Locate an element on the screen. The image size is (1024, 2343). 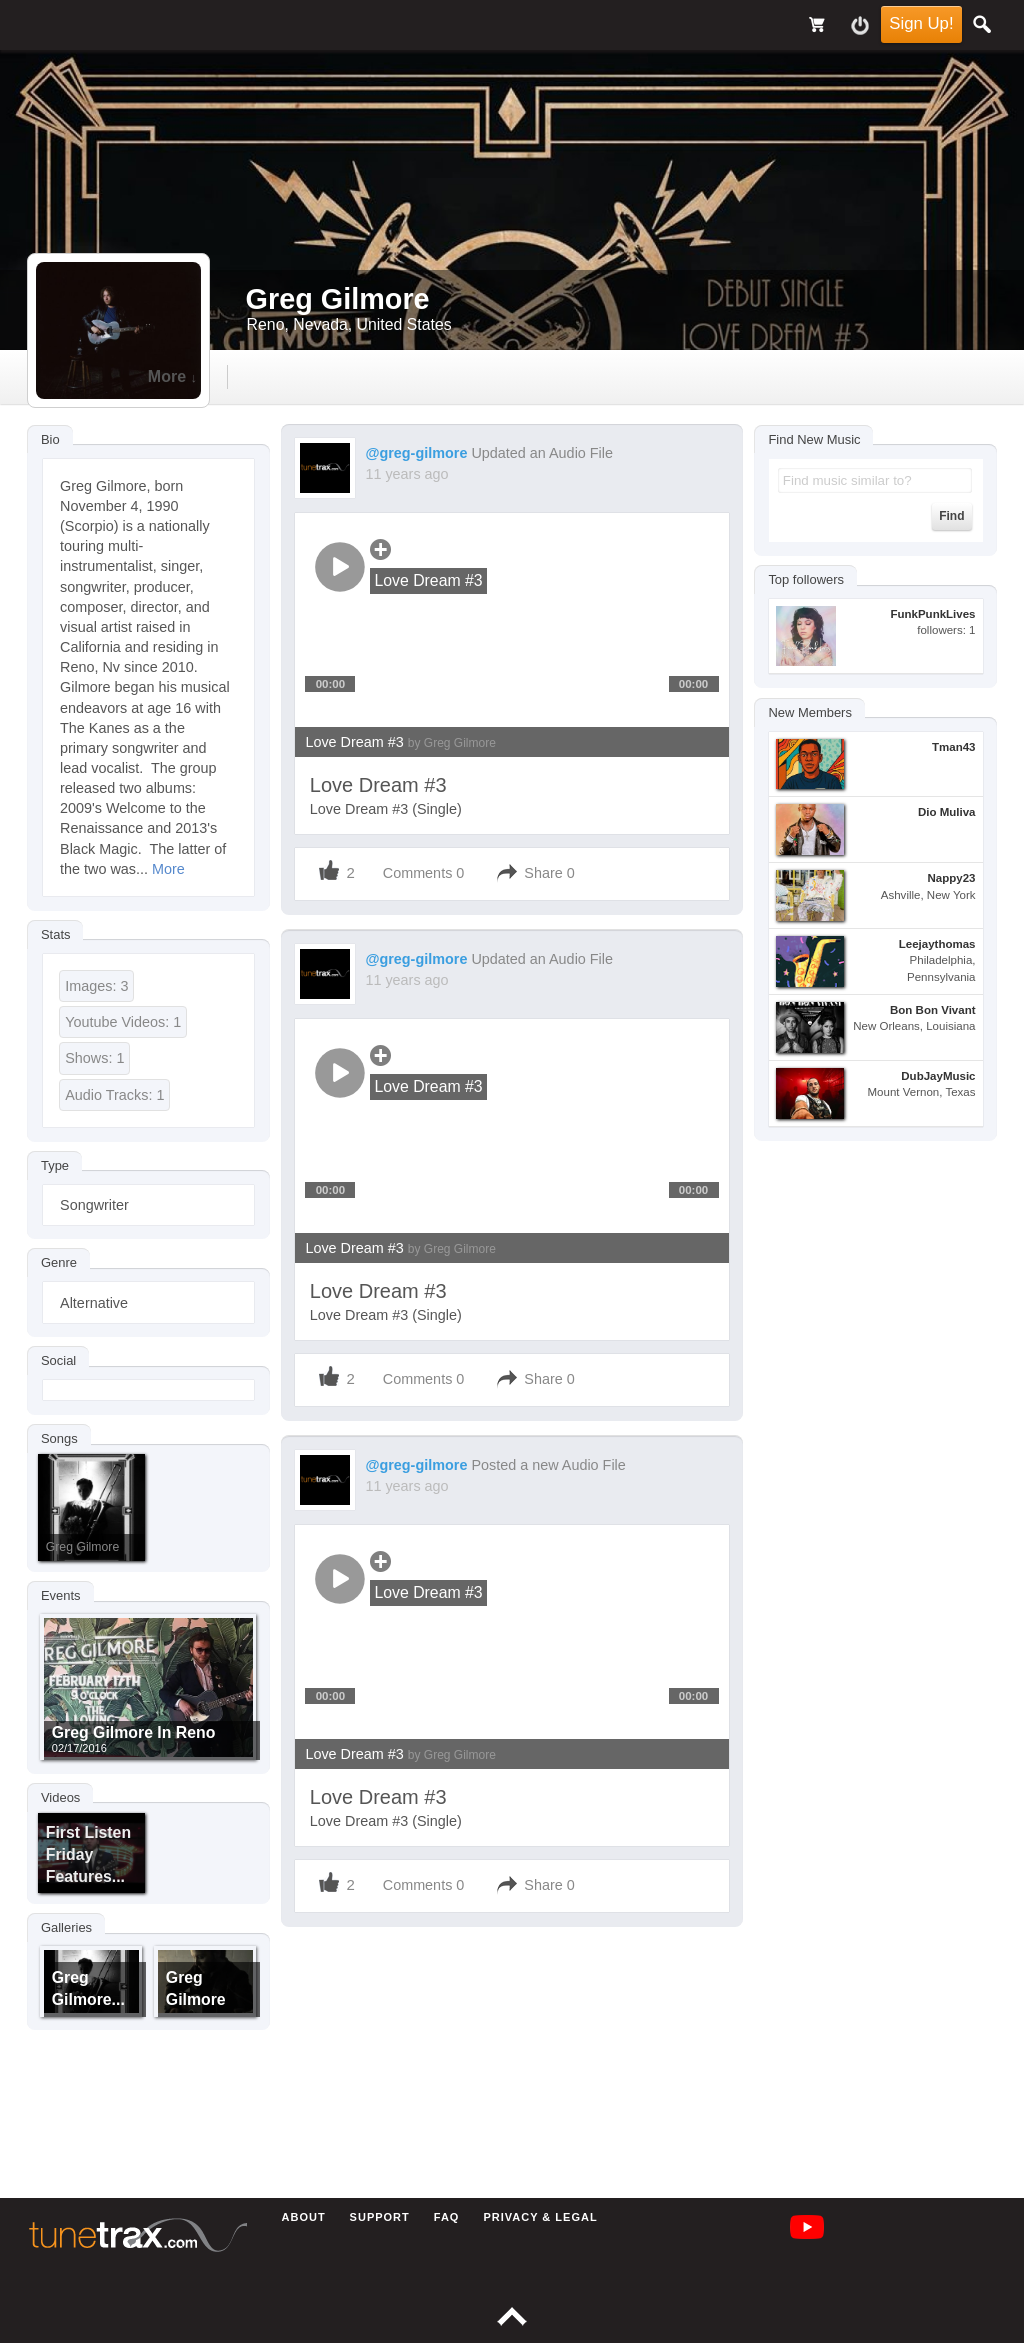
About is located at coordinates (304, 2217).